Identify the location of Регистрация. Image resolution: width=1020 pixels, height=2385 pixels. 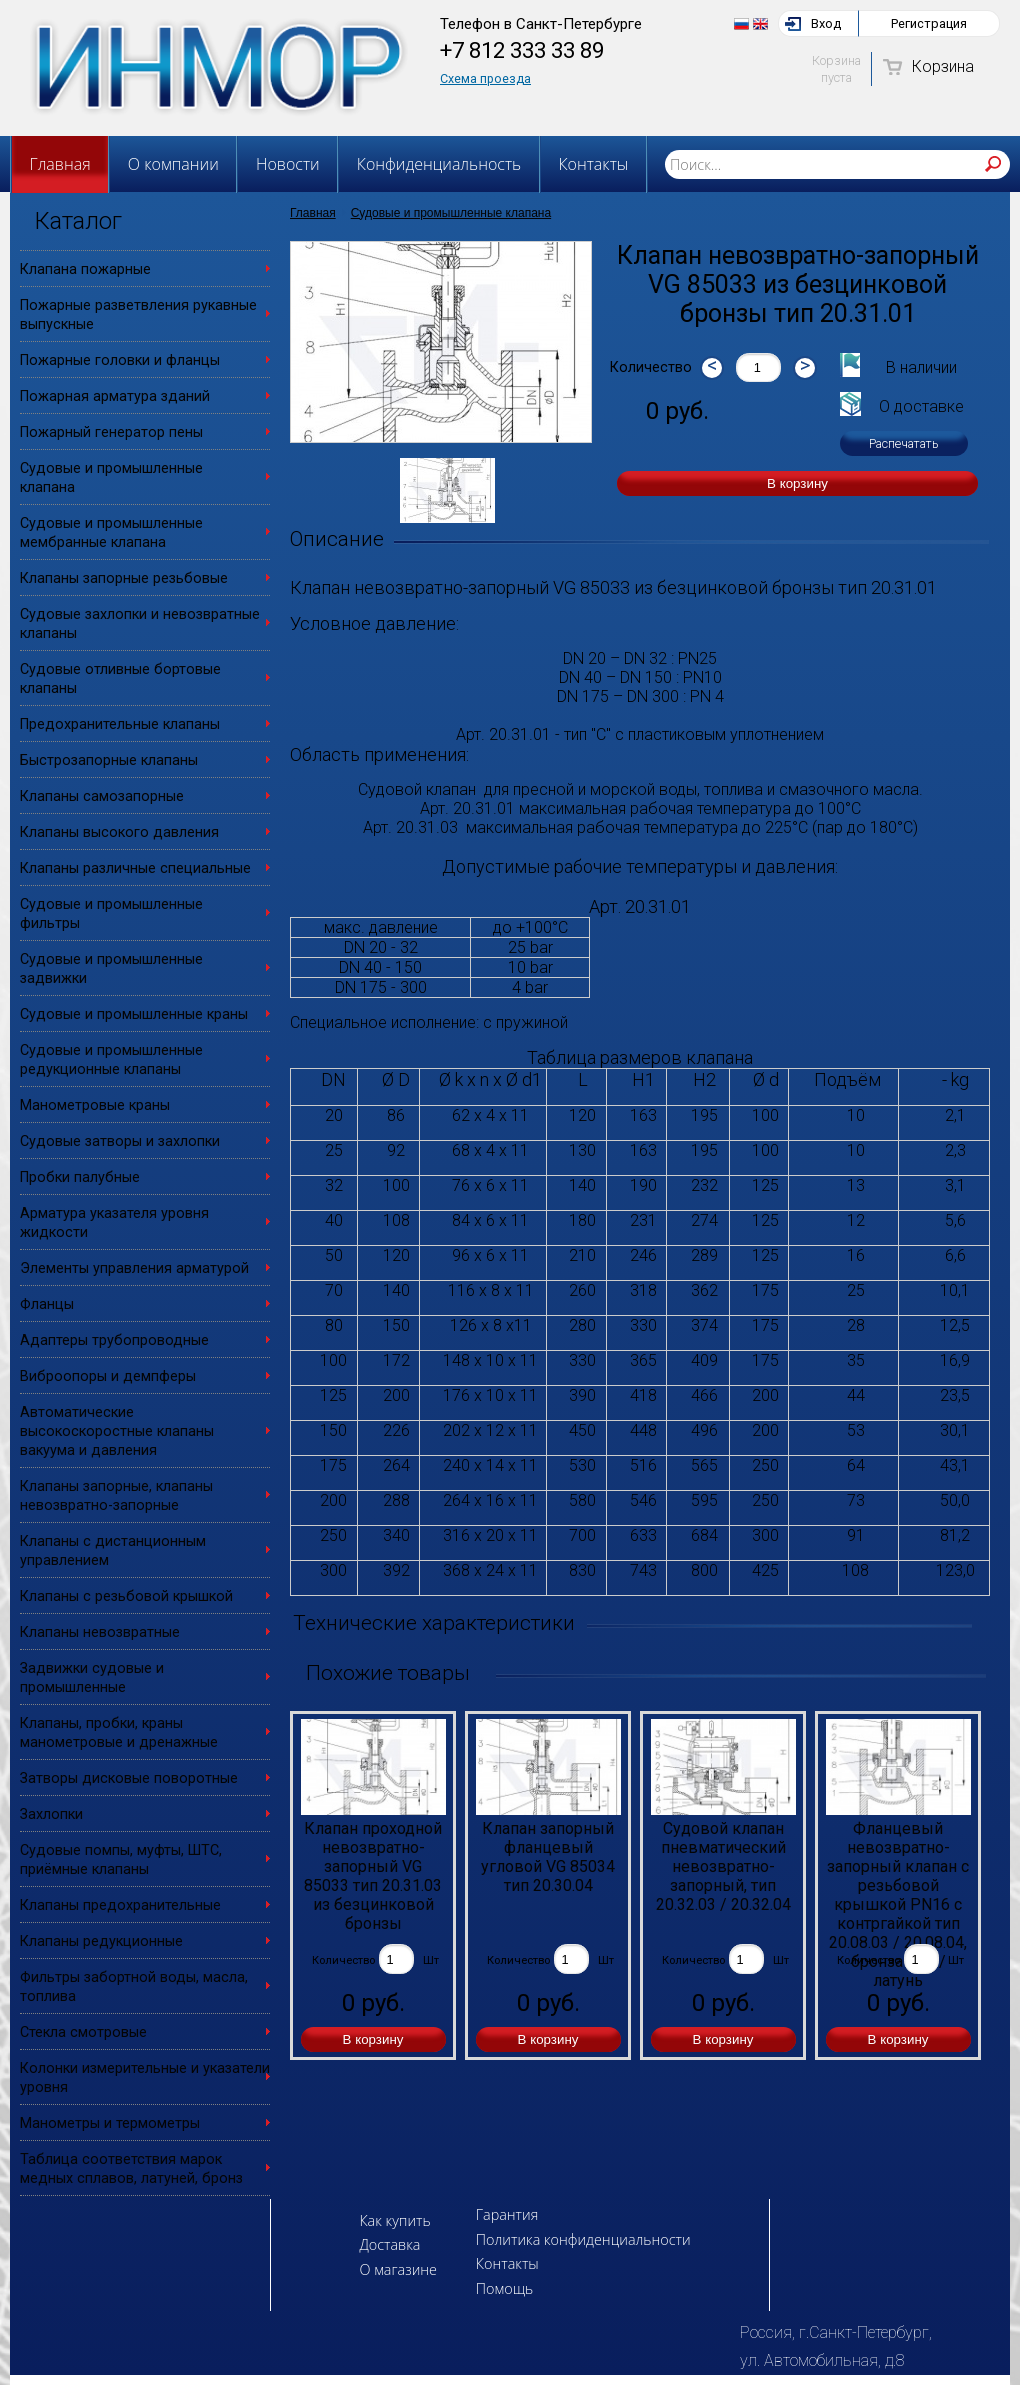
(929, 23).